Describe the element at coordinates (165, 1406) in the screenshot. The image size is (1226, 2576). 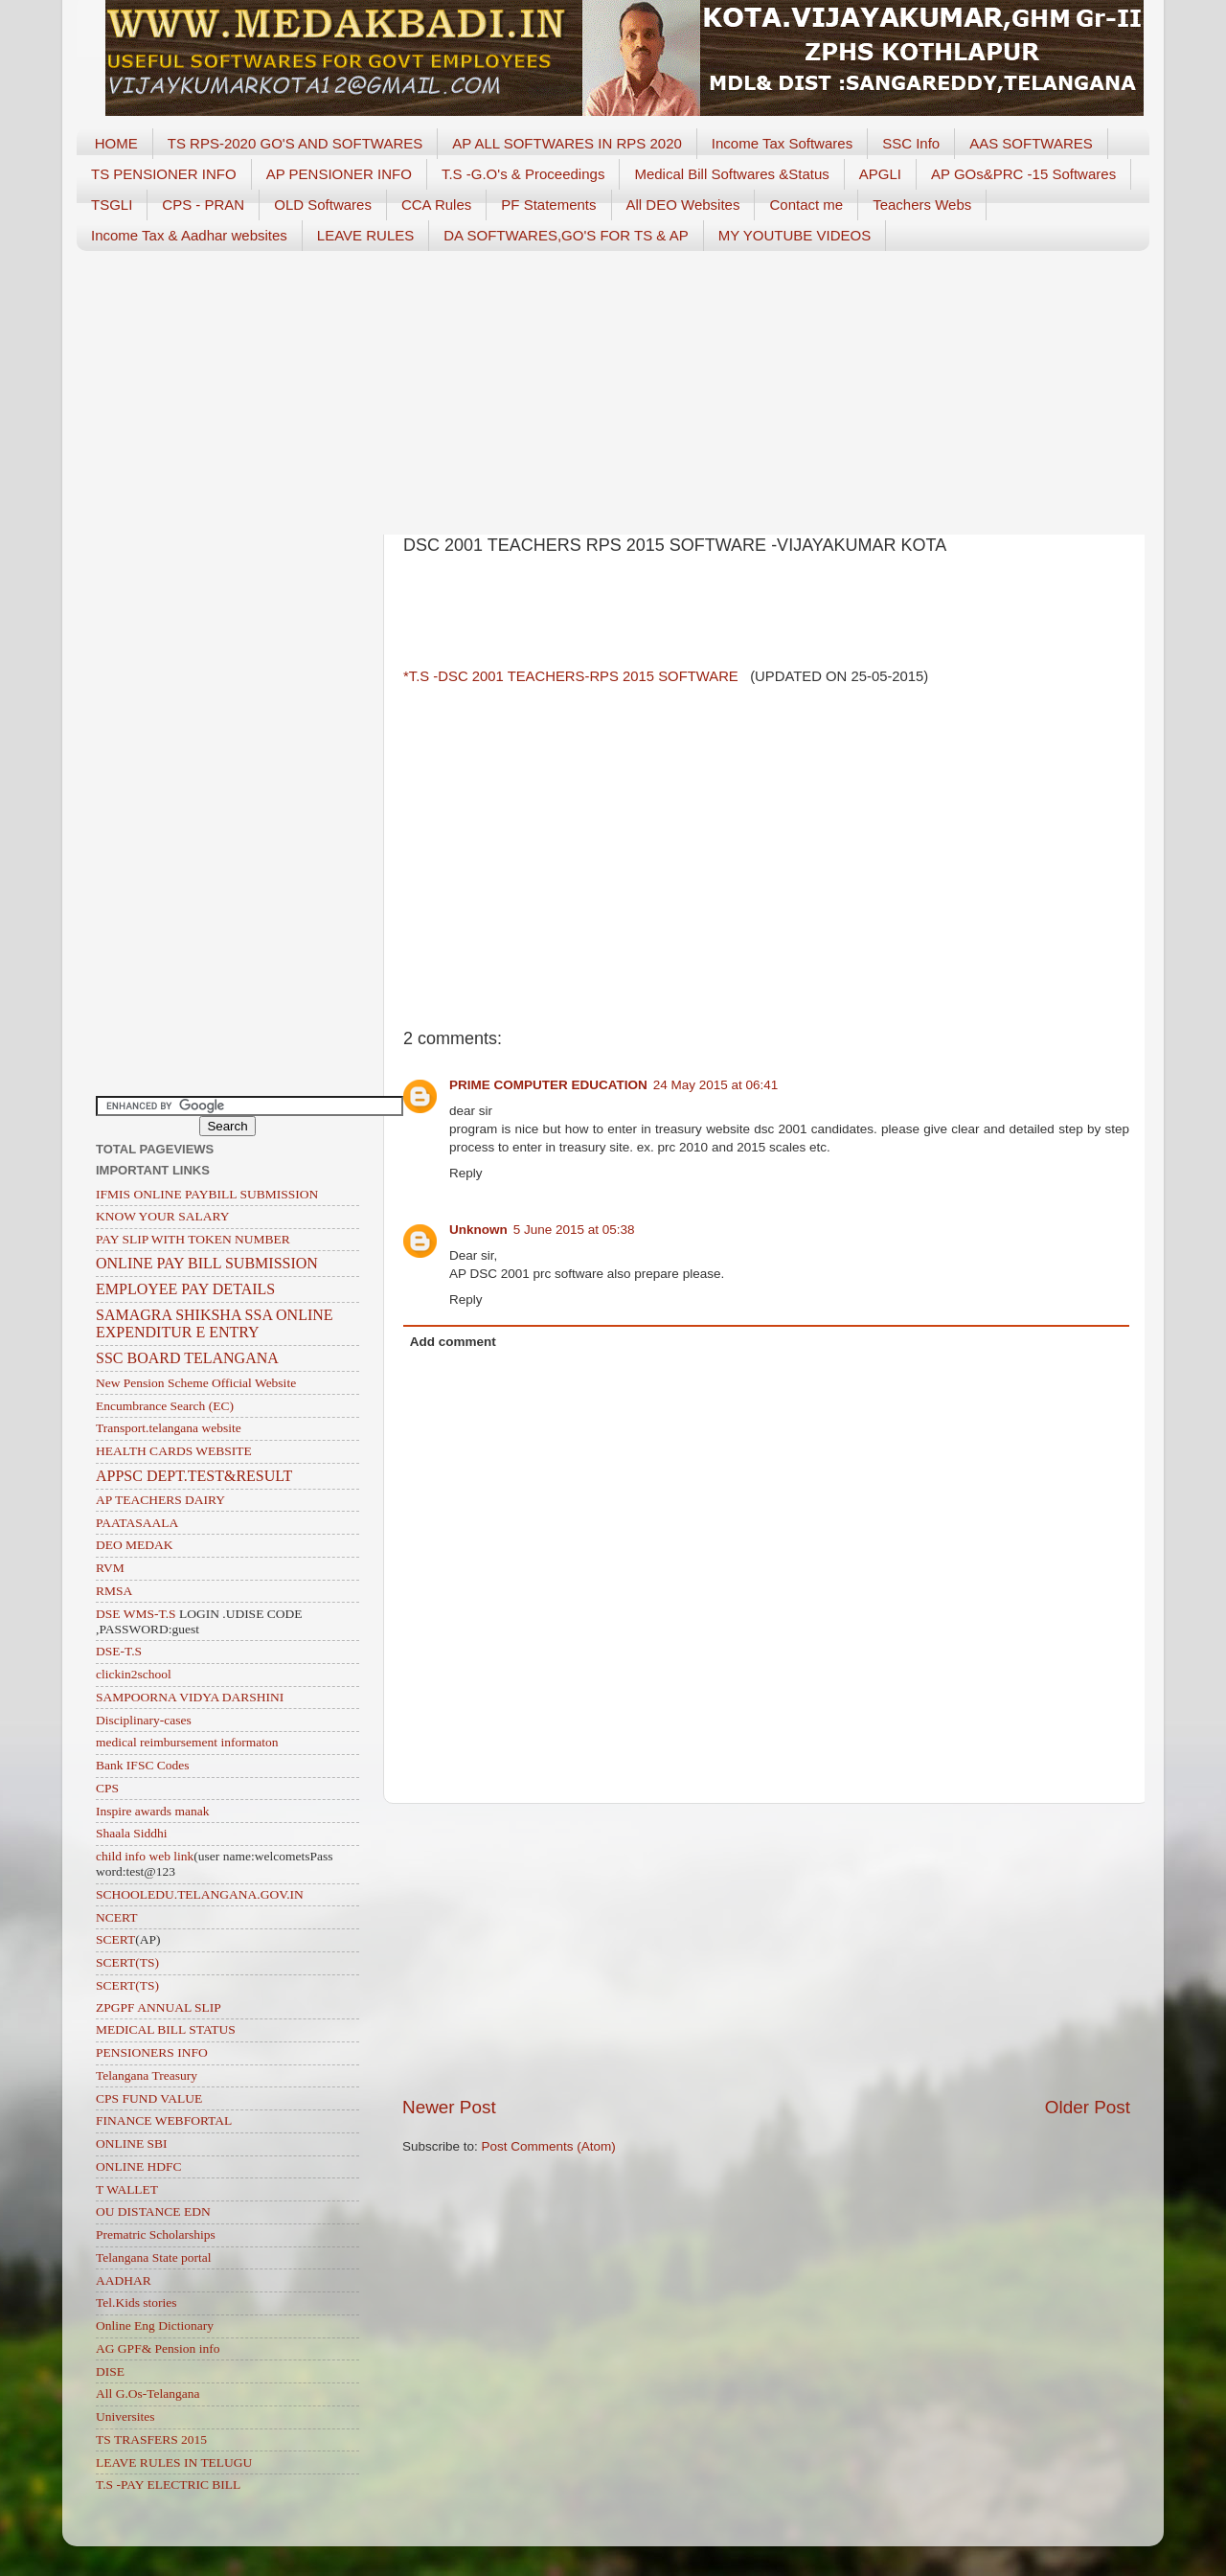
I see `Encumbrance Search (EC)` at that location.